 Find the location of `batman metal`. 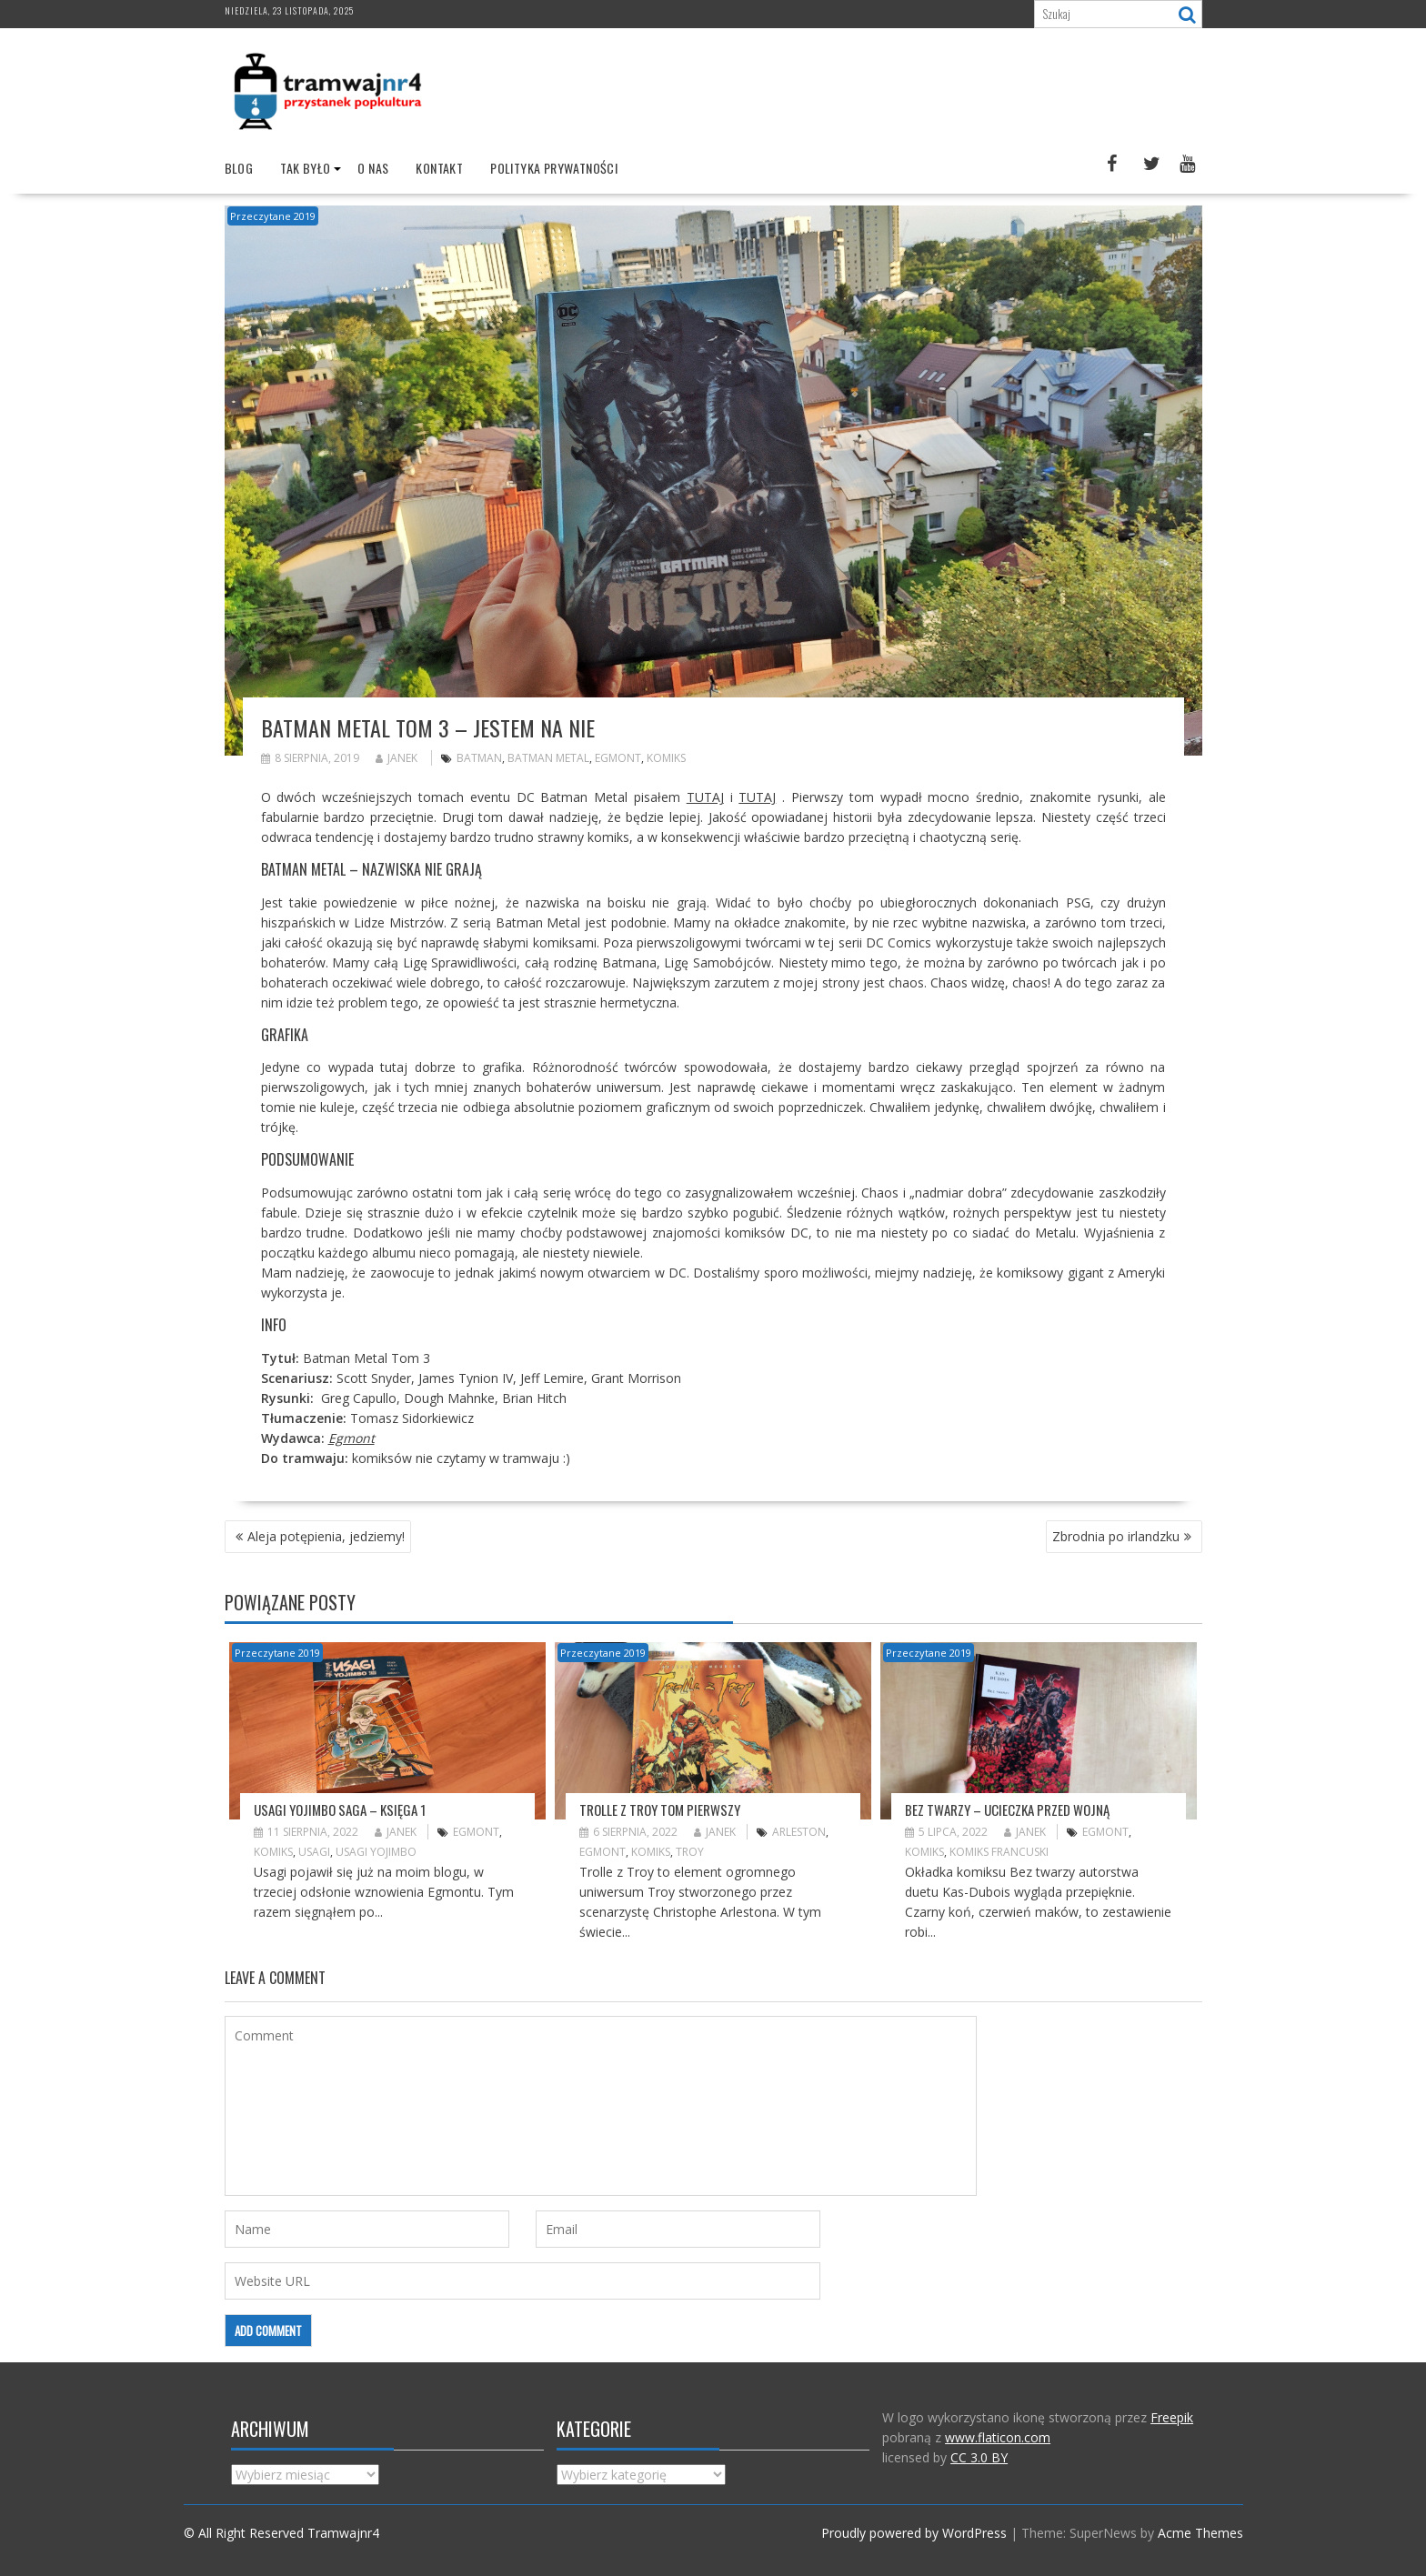

batman metal is located at coordinates (548, 758).